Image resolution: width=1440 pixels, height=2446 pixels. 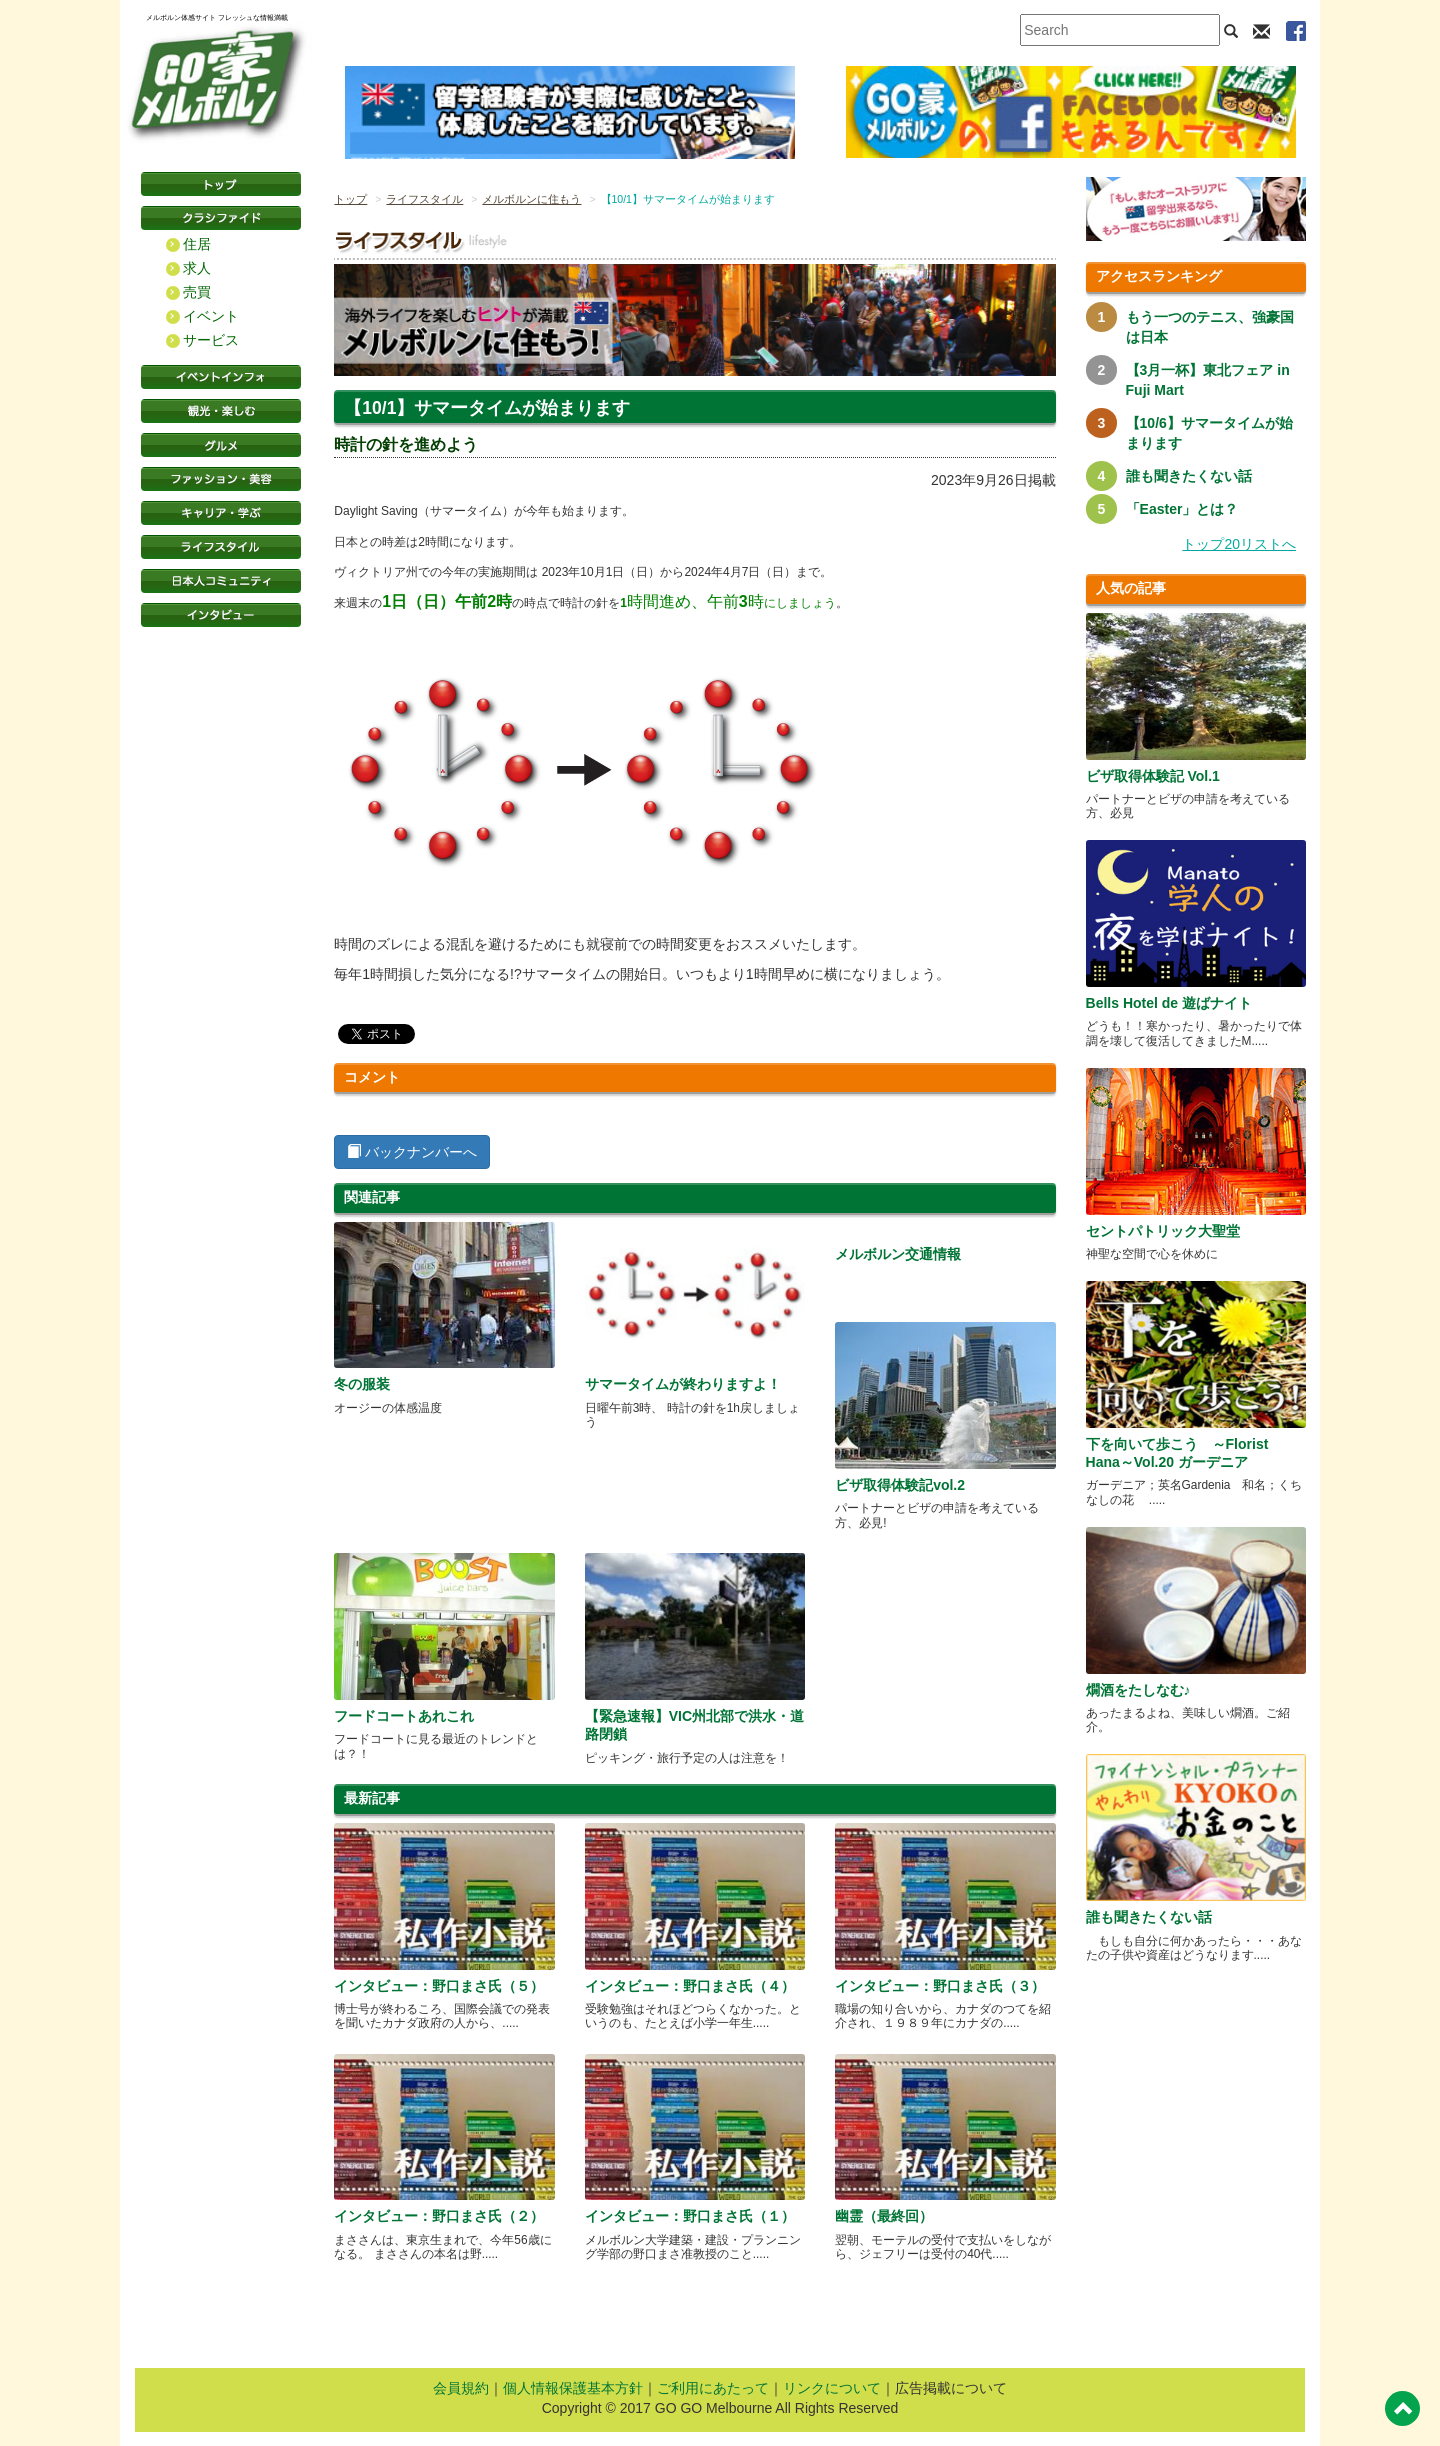 What do you see at coordinates (884, 2216) in the screenshot?
I see `幽霊（最終回）` at bounding box center [884, 2216].